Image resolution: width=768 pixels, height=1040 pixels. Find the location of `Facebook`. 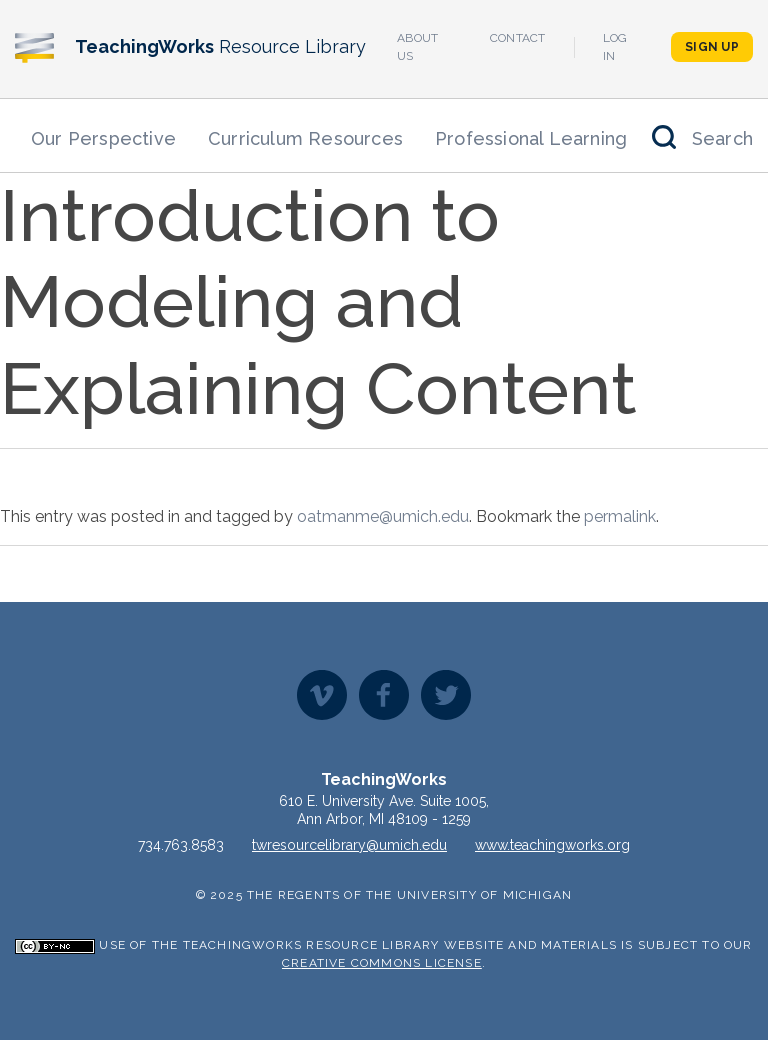

Facebook is located at coordinates (384, 695).